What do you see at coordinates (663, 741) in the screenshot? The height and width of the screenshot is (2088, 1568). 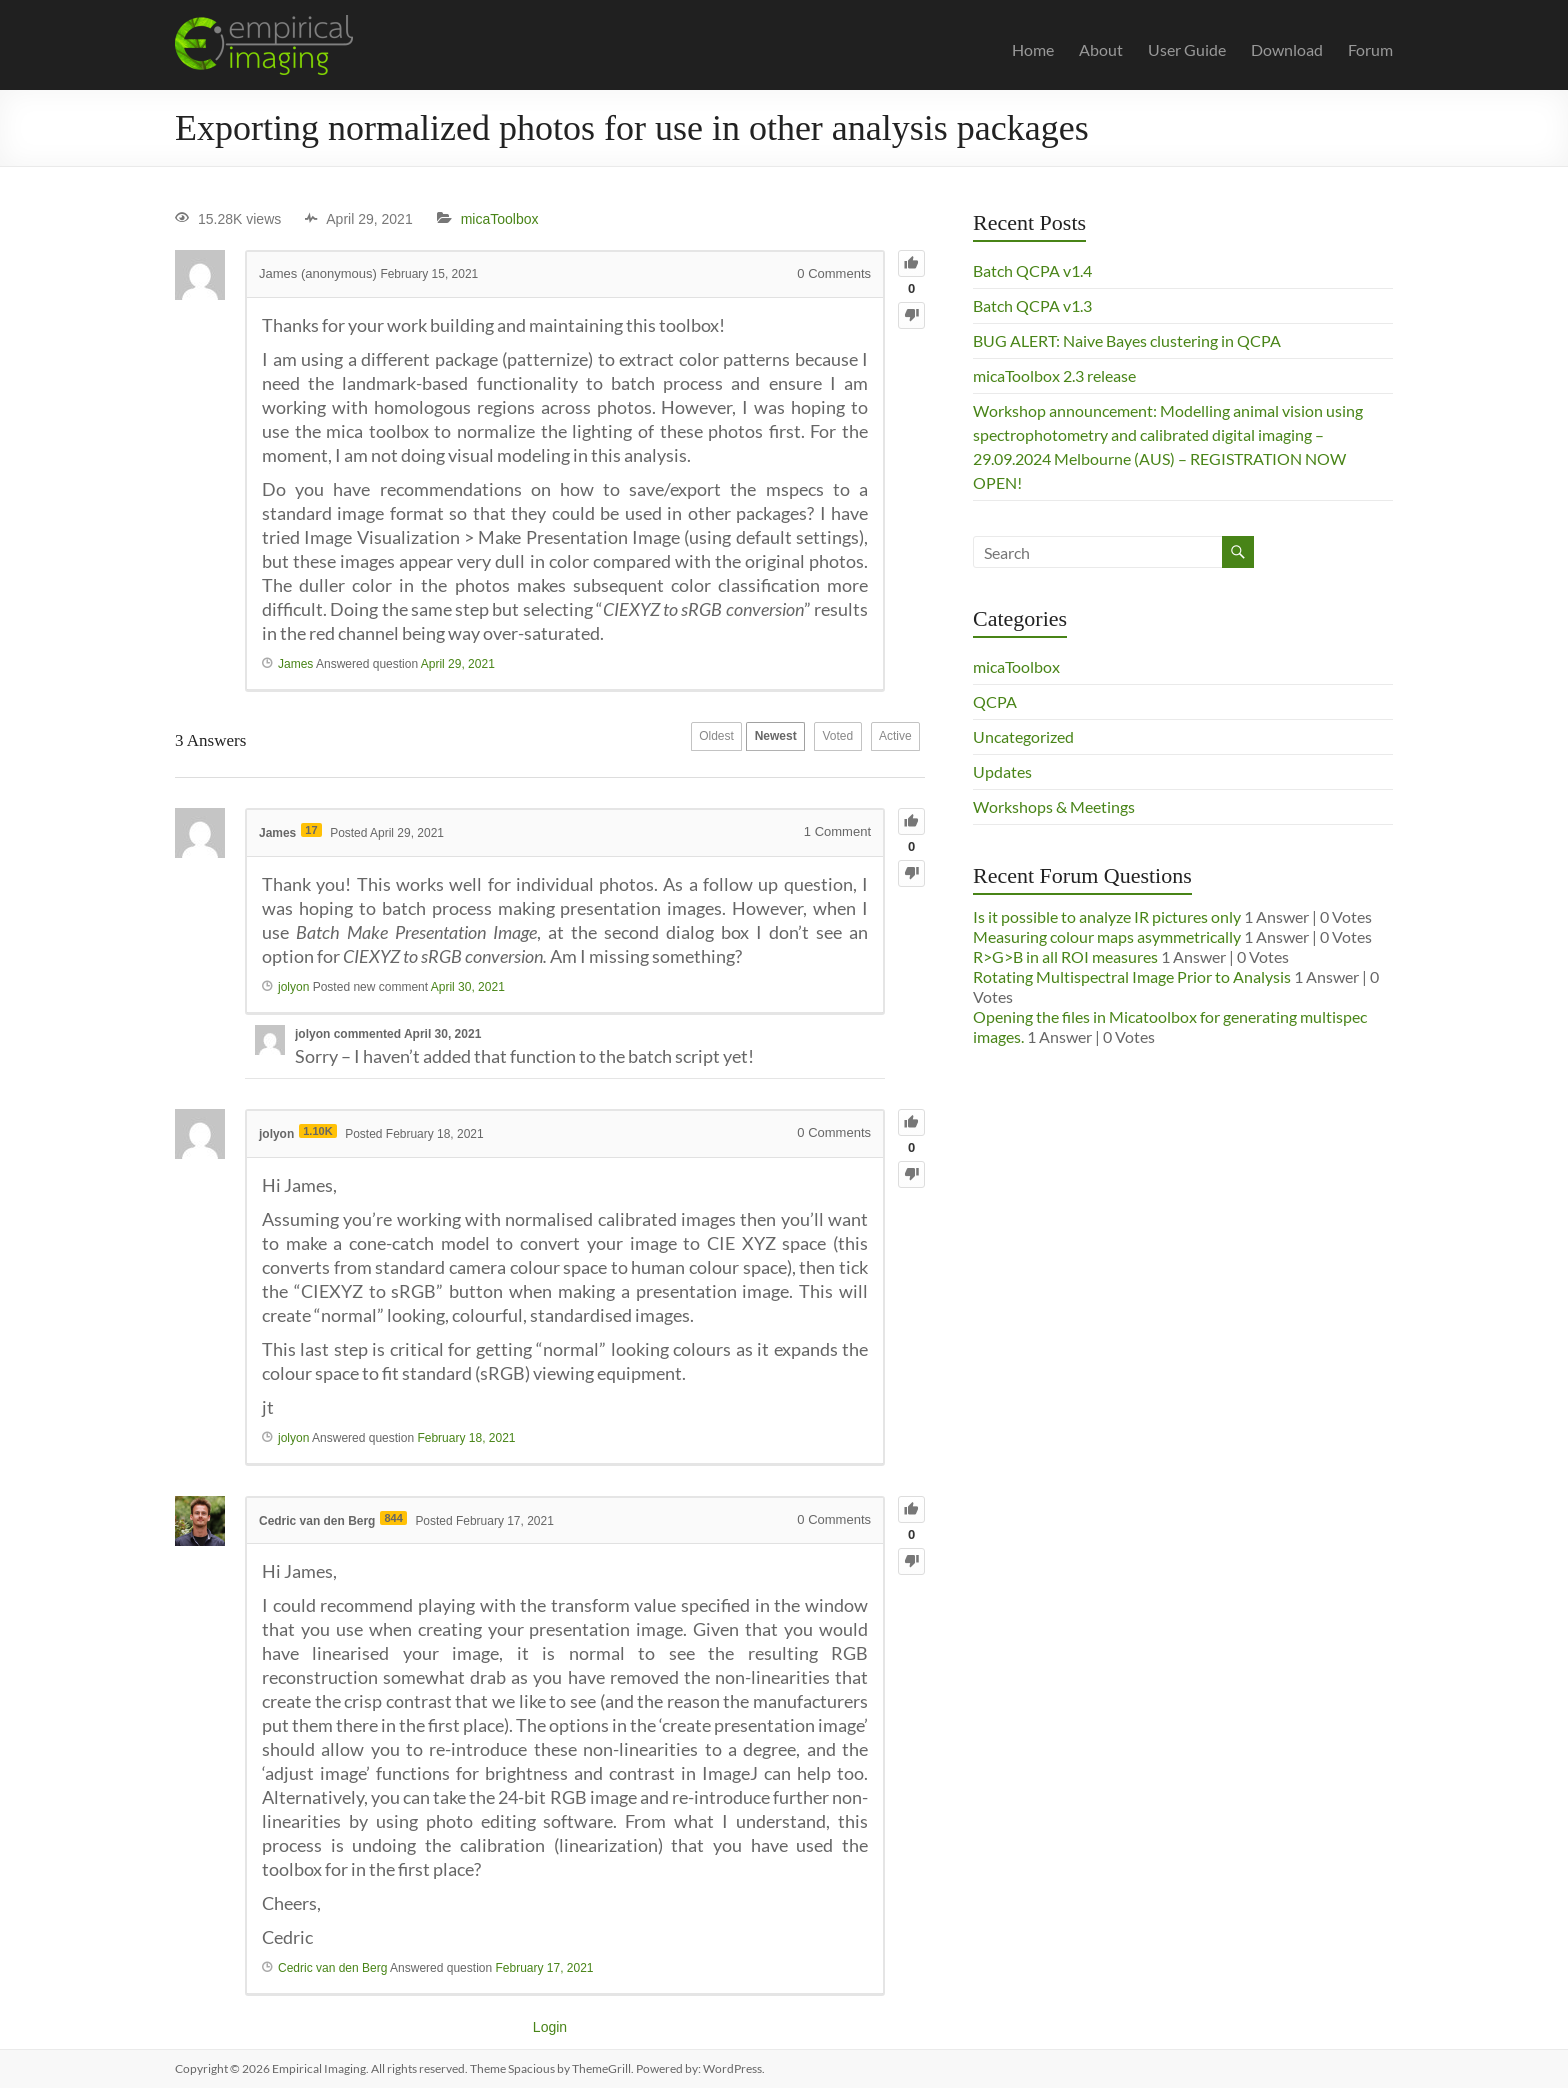 I see `Oldest` at bounding box center [663, 741].